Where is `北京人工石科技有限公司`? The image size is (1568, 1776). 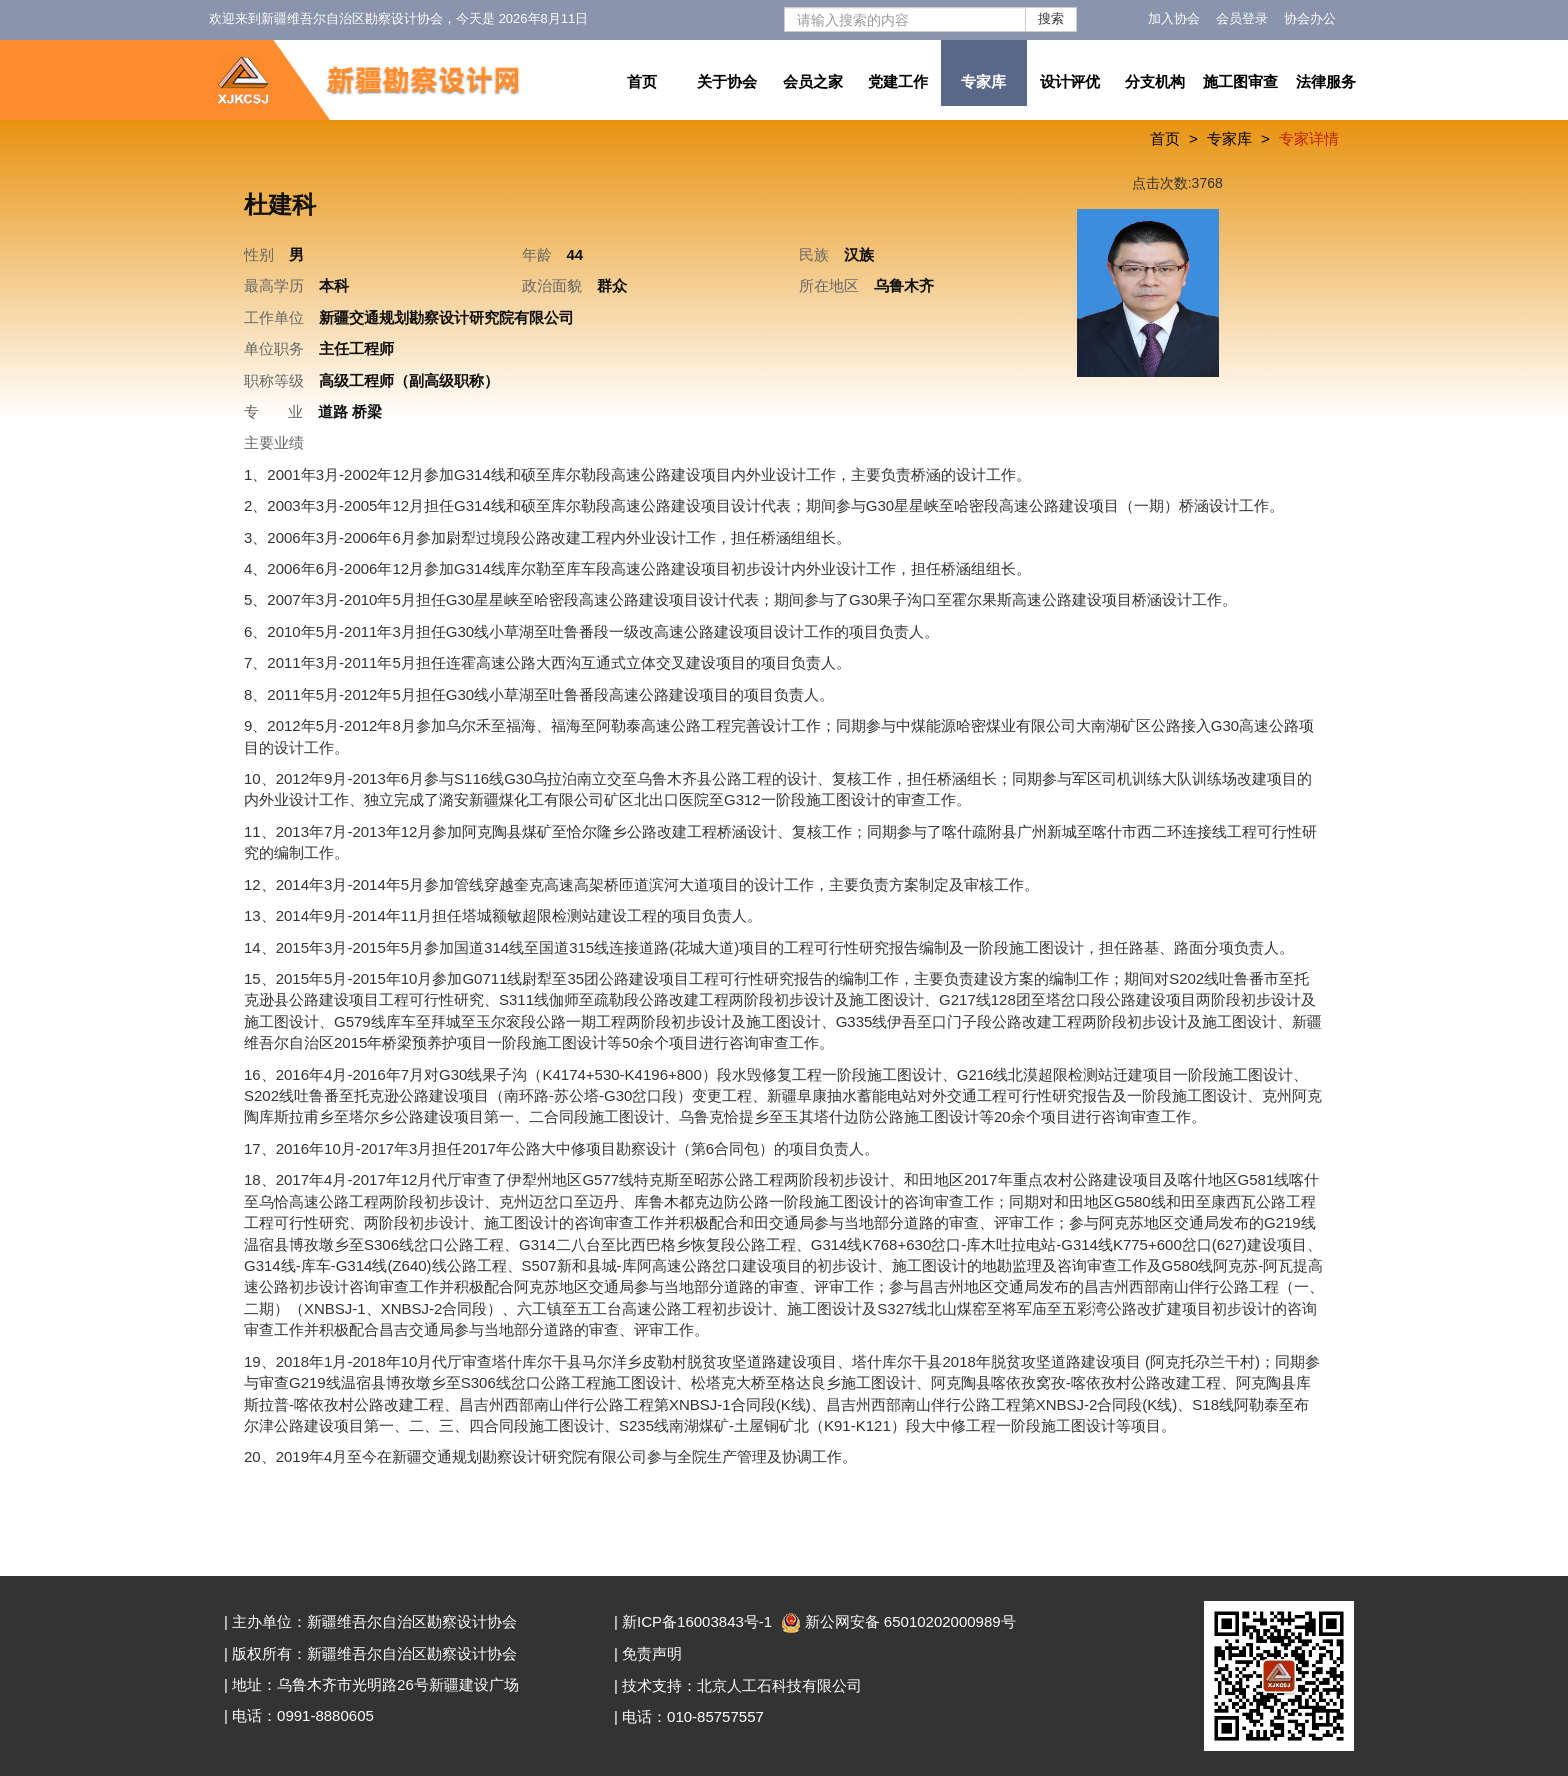
北京人工石科技有限公司 is located at coordinates (779, 1685).